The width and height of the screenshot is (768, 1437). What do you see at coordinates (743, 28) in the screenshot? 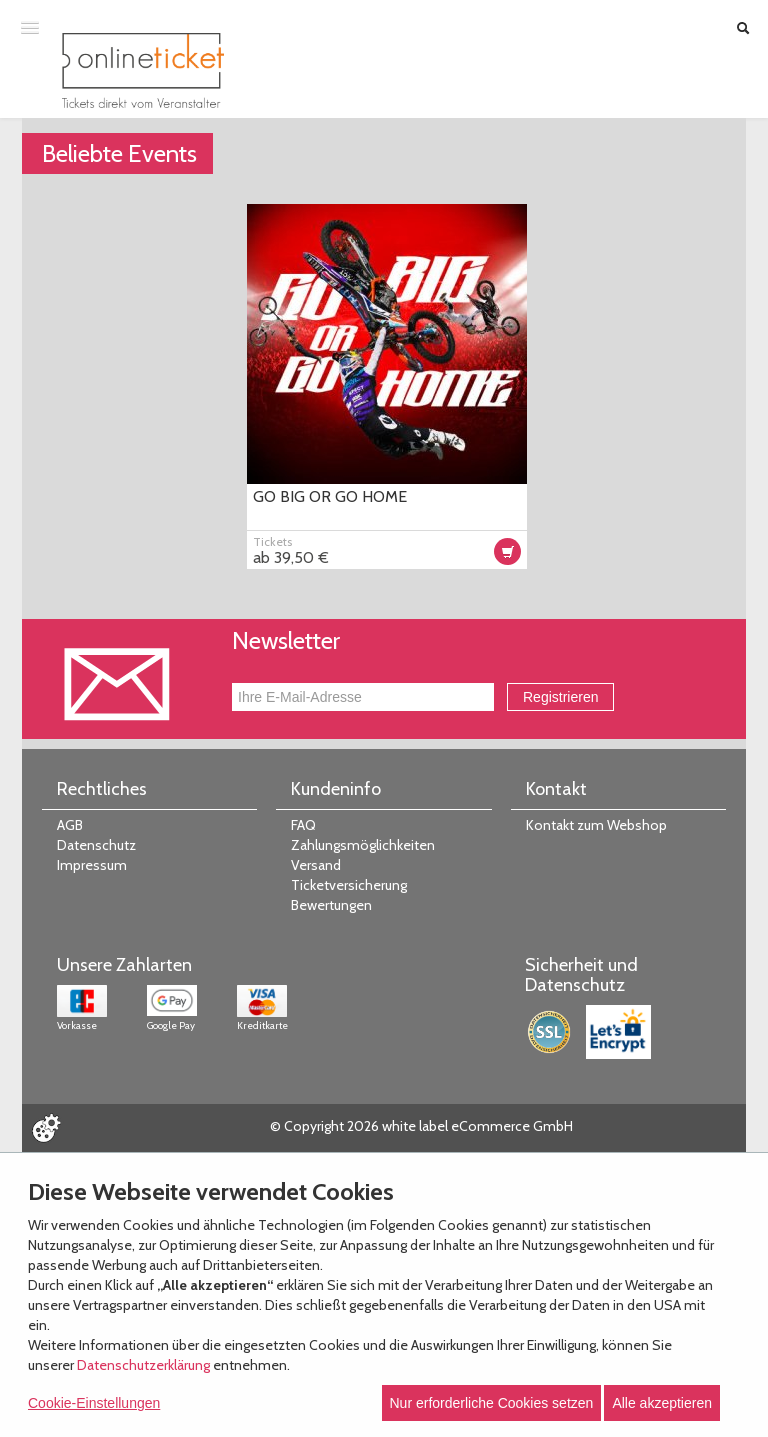
I see `[Suche öffnen]` at bounding box center [743, 28].